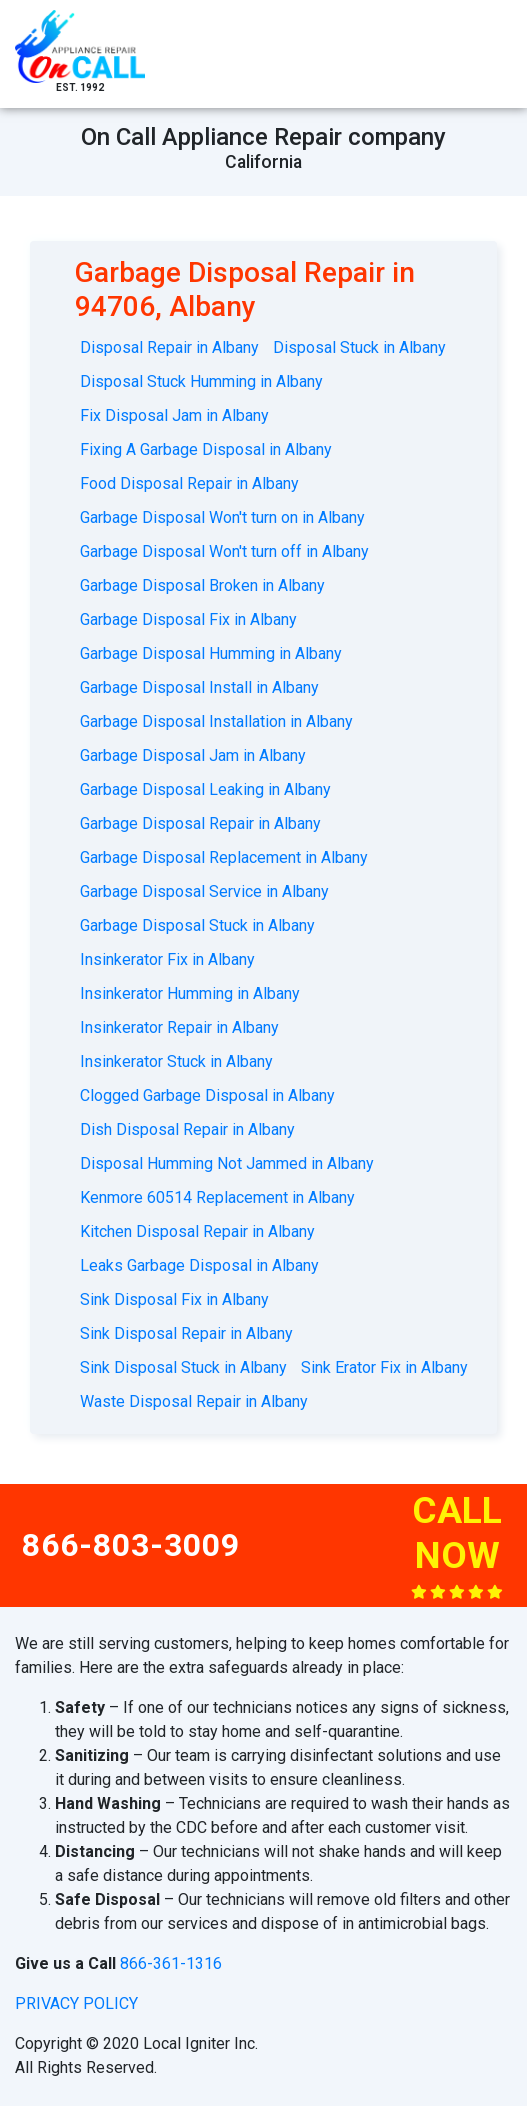 The image size is (527, 2106). What do you see at coordinates (183, 1367) in the screenshot?
I see `Sink Disposal Stuck in Albany` at bounding box center [183, 1367].